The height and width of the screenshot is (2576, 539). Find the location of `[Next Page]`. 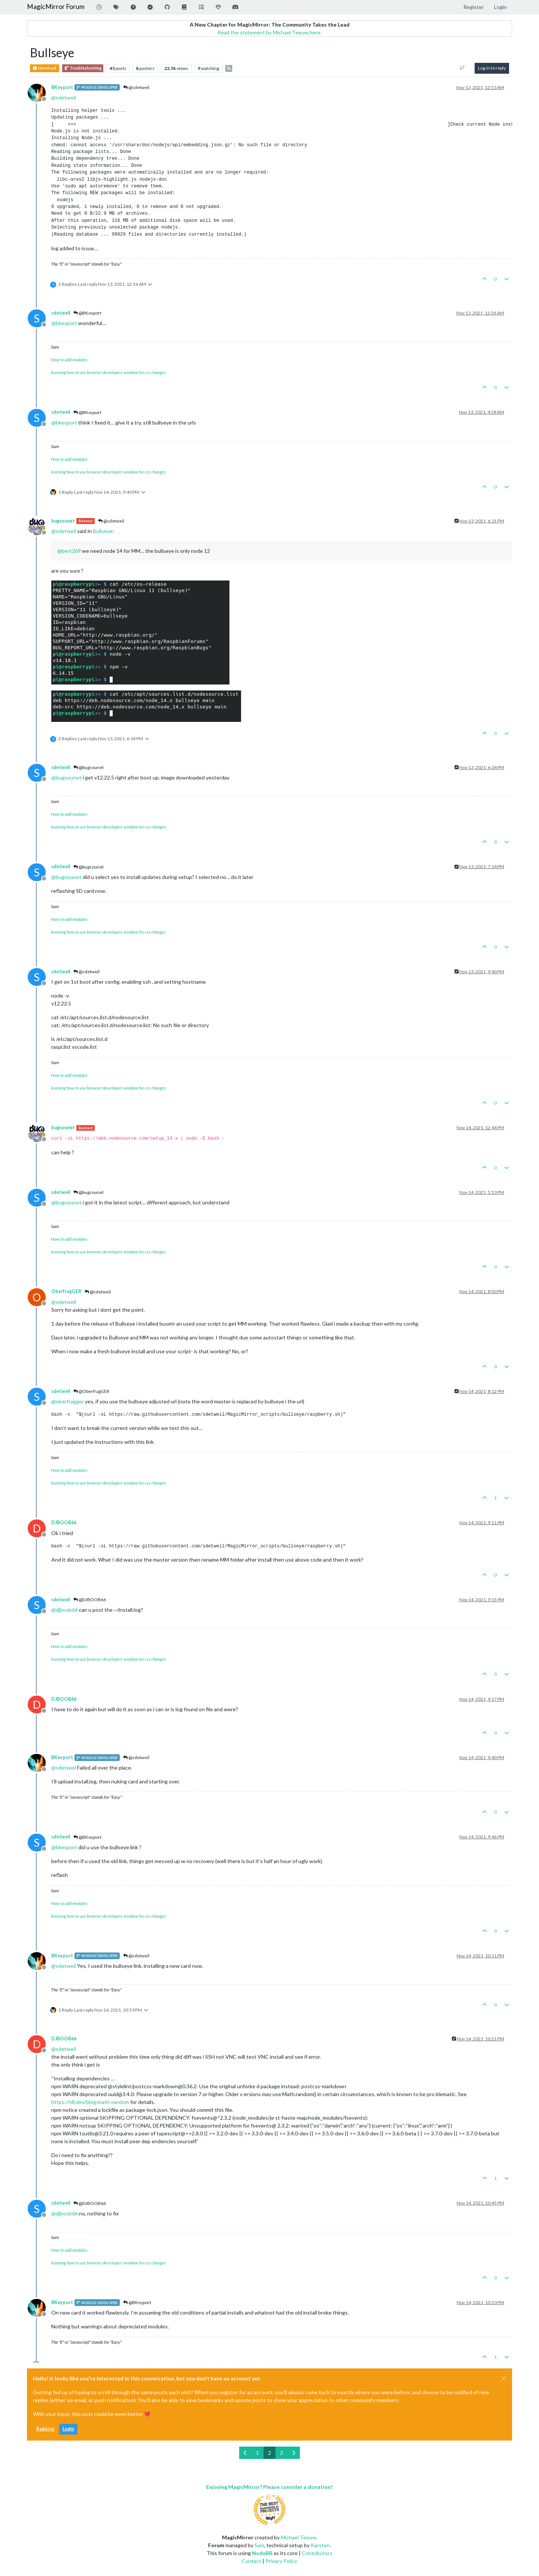

[Next Page] is located at coordinates (293, 2453).